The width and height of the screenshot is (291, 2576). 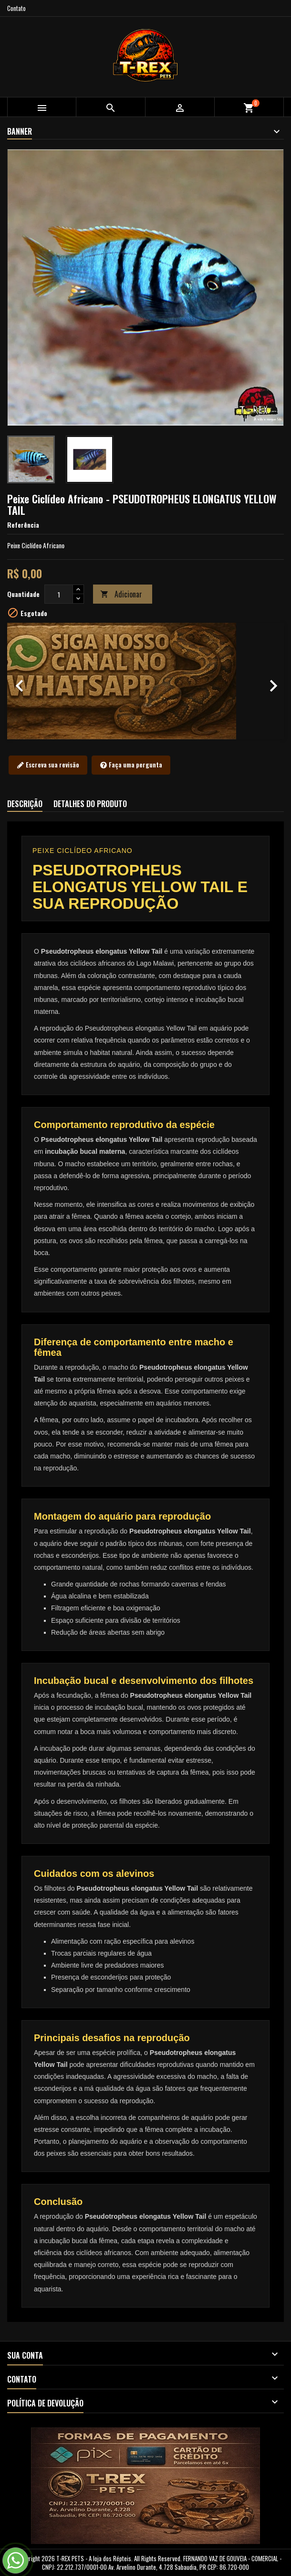 I want to click on Escreva sua revisão, so click(x=48, y=765).